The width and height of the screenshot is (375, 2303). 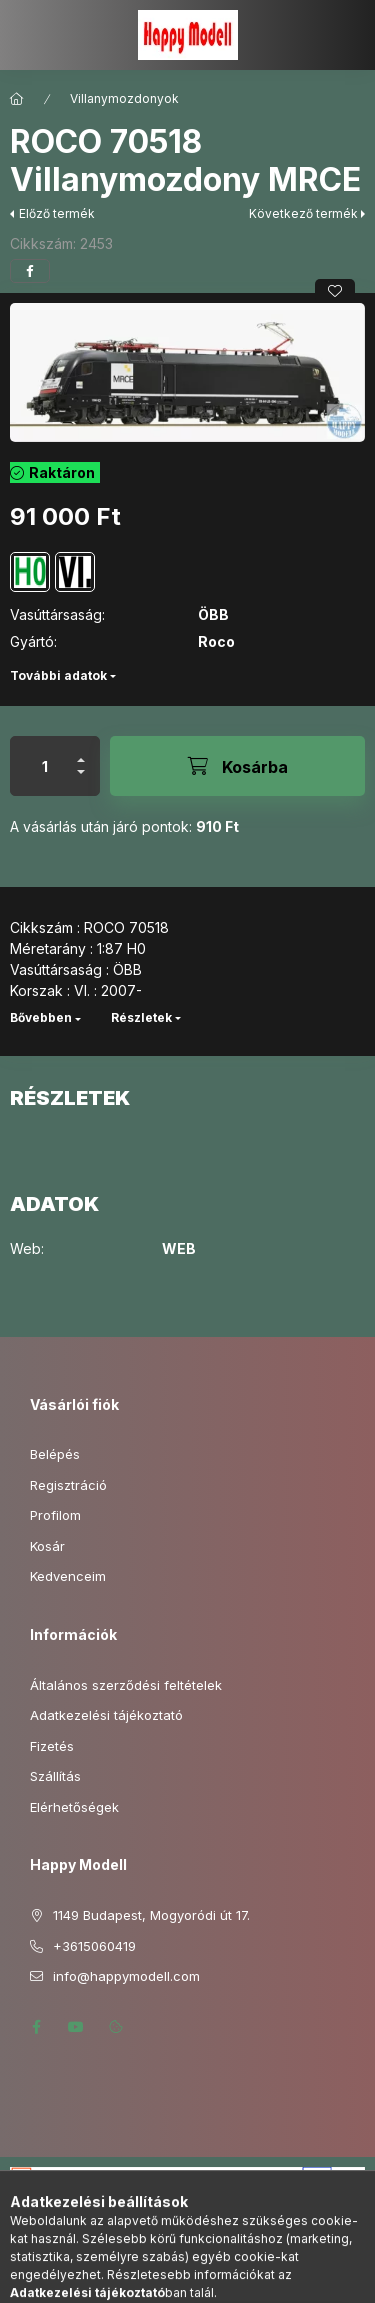 What do you see at coordinates (335, 291) in the screenshot?
I see `[Kedvencekhez]` at bounding box center [335, 291].